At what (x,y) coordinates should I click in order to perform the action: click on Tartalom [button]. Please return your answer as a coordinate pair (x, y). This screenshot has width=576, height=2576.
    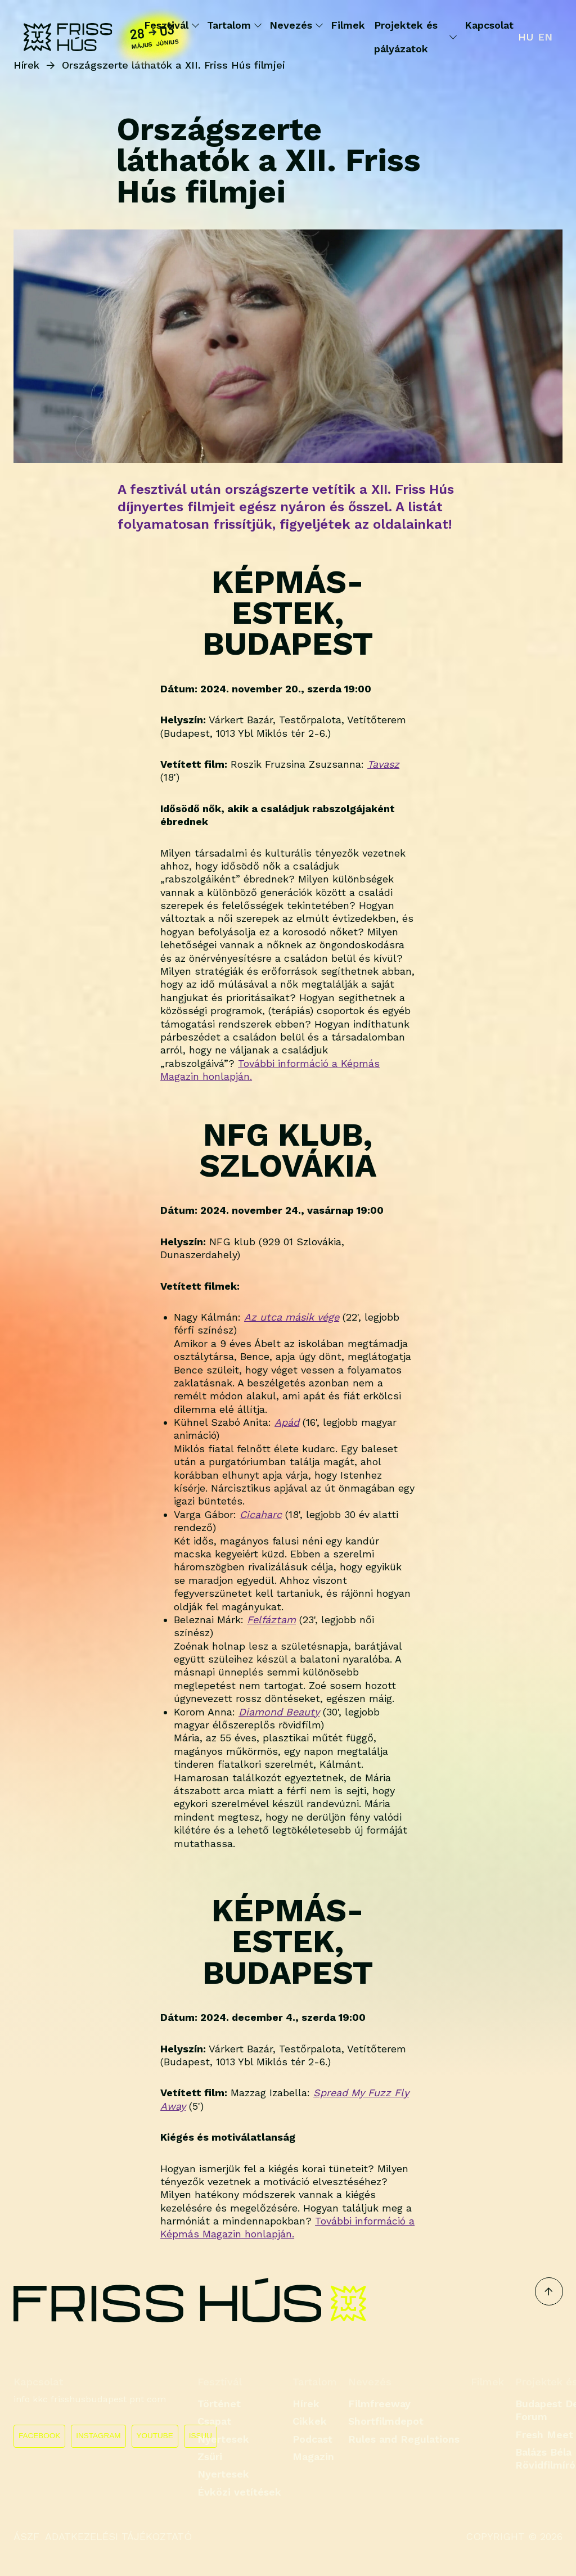
    Looking at the image, I should click on (233, 25).